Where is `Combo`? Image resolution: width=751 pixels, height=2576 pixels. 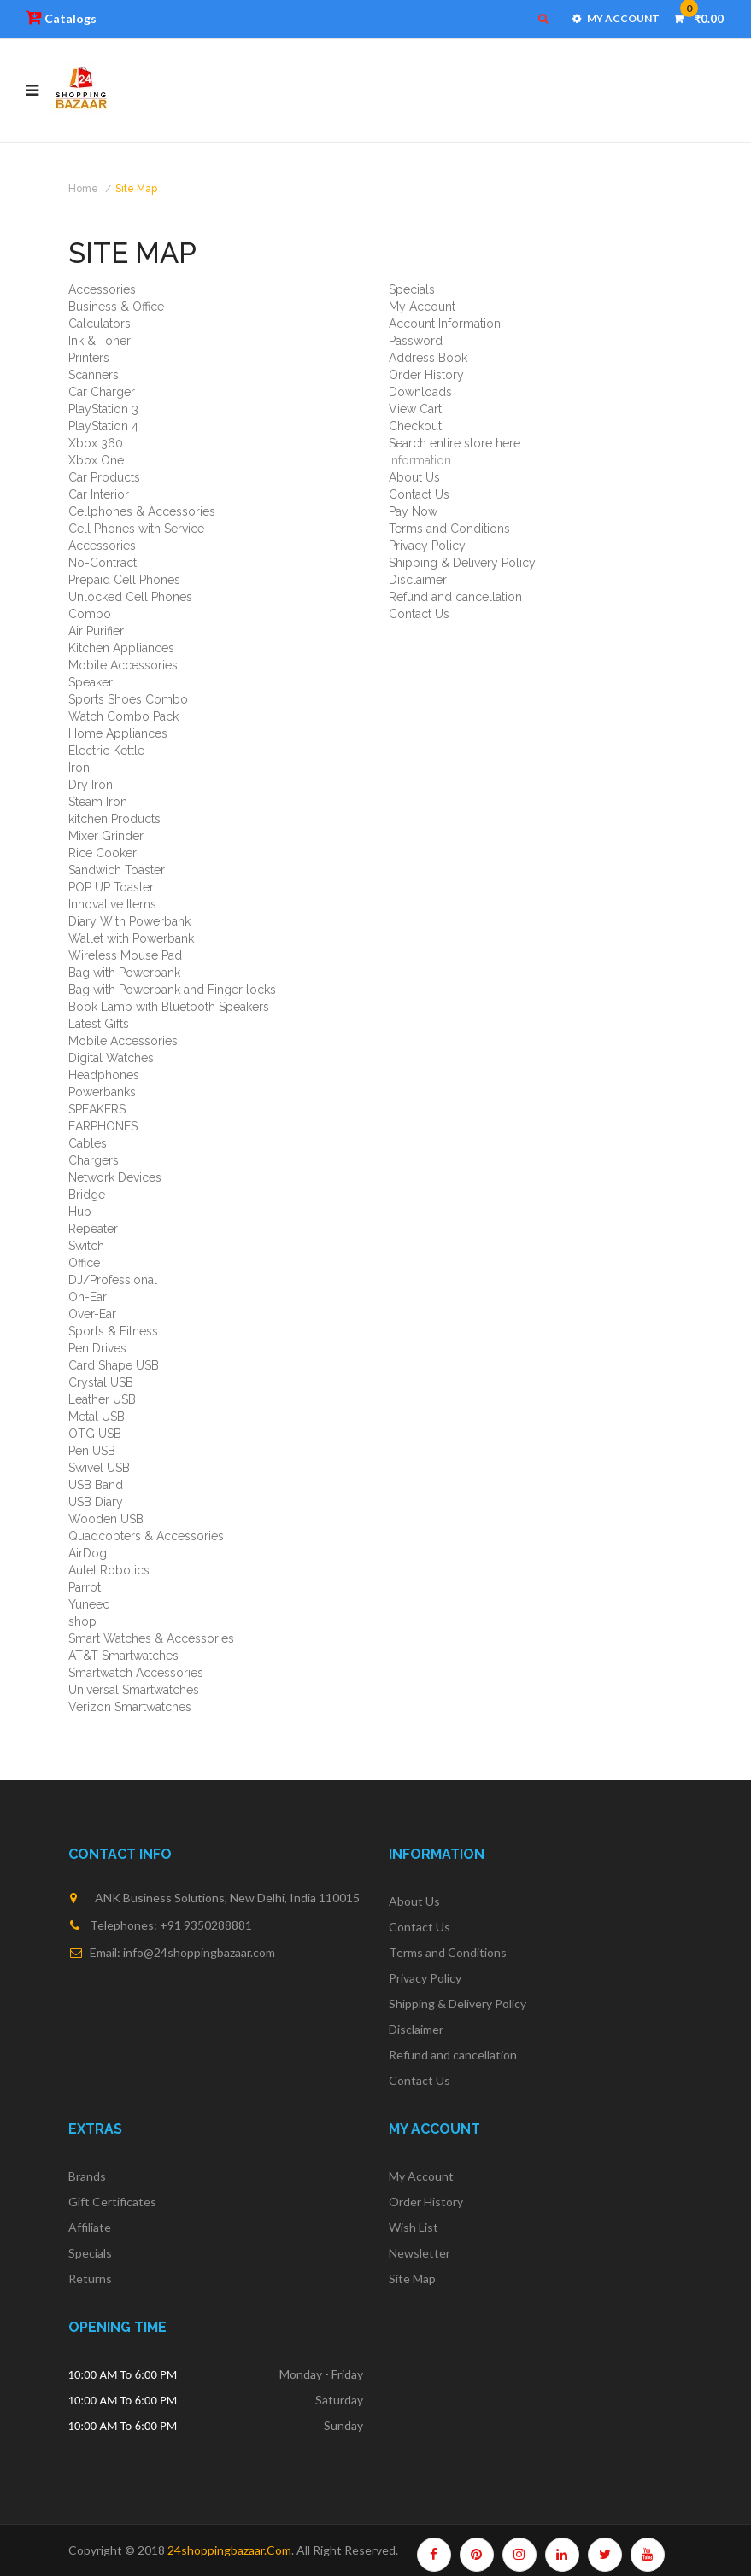
Combo is located at coordinates (89, 614).